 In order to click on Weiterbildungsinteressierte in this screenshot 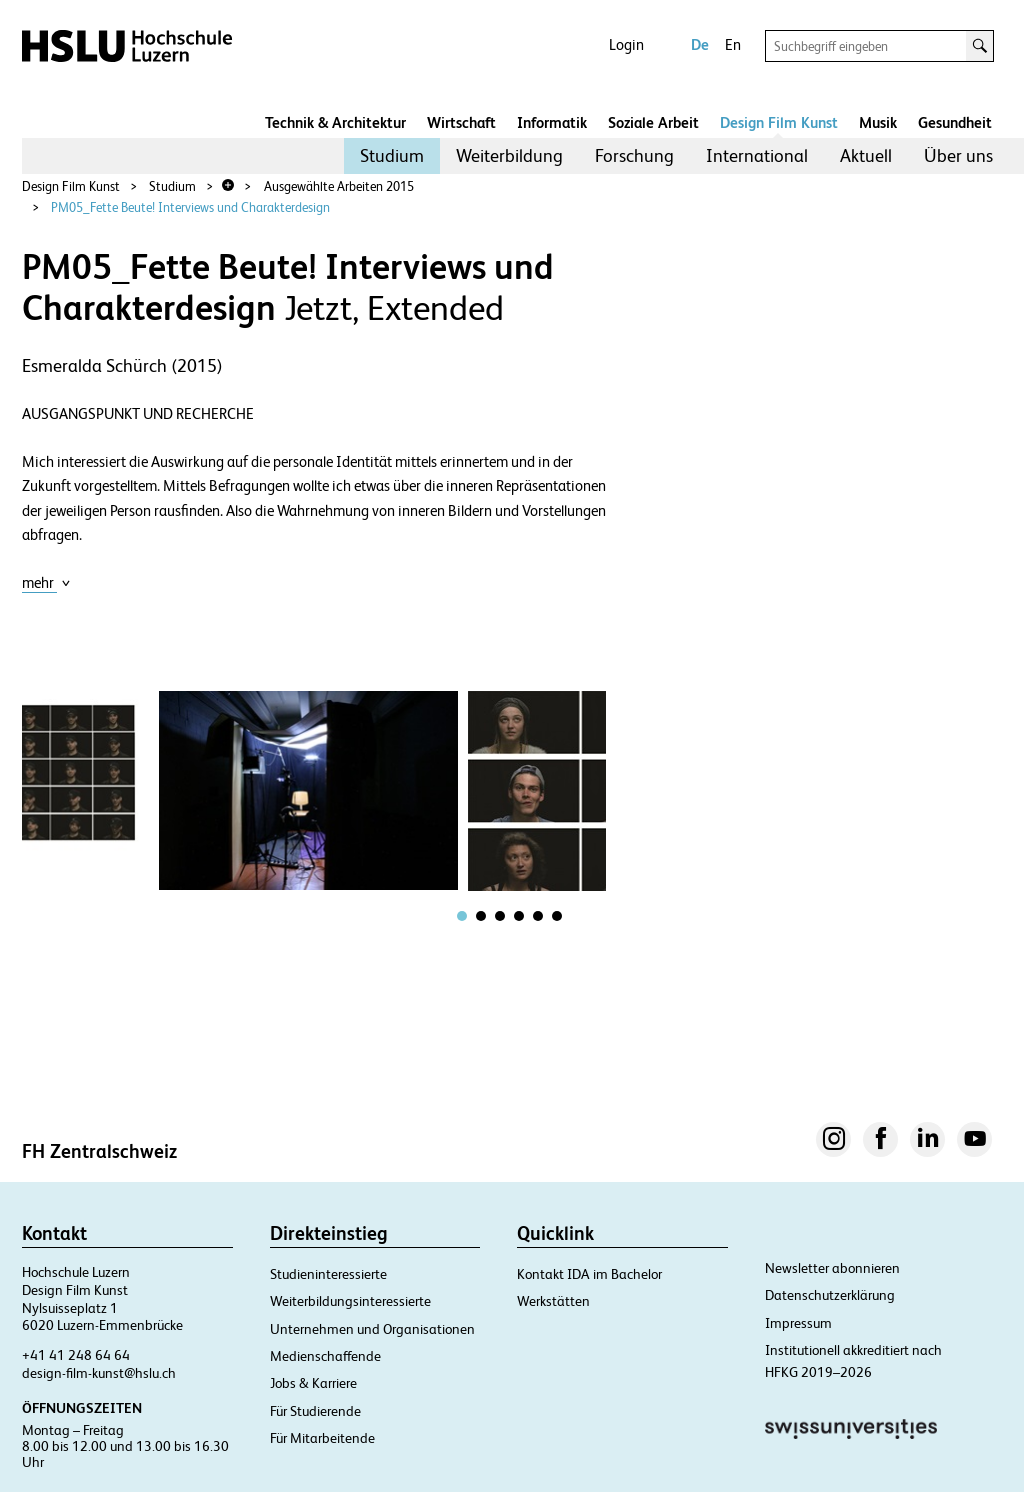, I will do `click(350, 1301)`.